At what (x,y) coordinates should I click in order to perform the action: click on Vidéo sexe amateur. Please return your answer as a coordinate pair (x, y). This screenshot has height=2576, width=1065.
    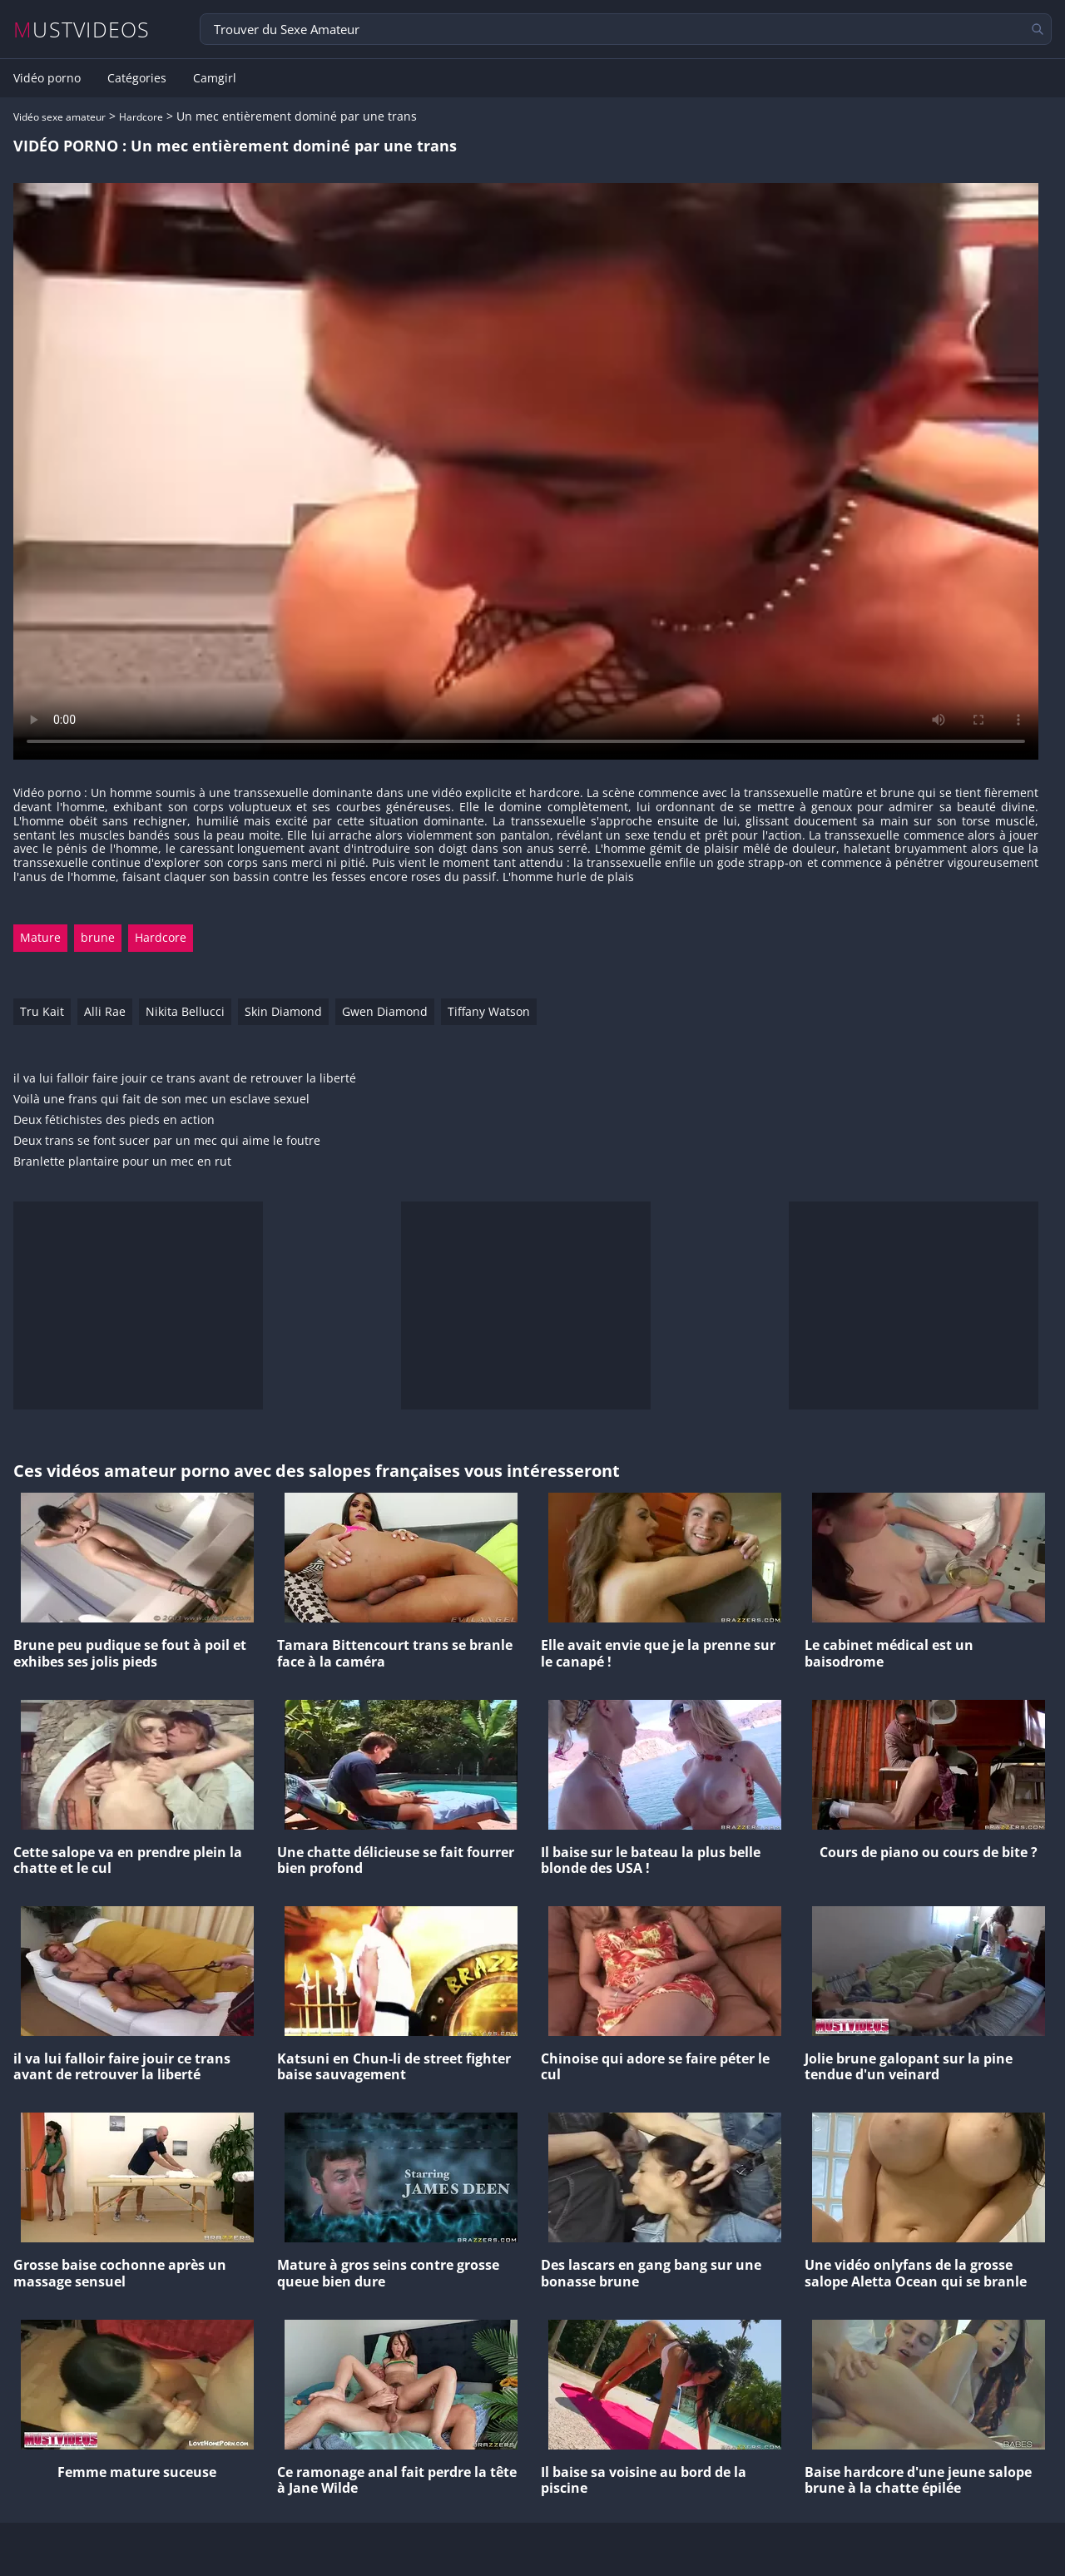
    Looking at the image, I should click on (59, 117).